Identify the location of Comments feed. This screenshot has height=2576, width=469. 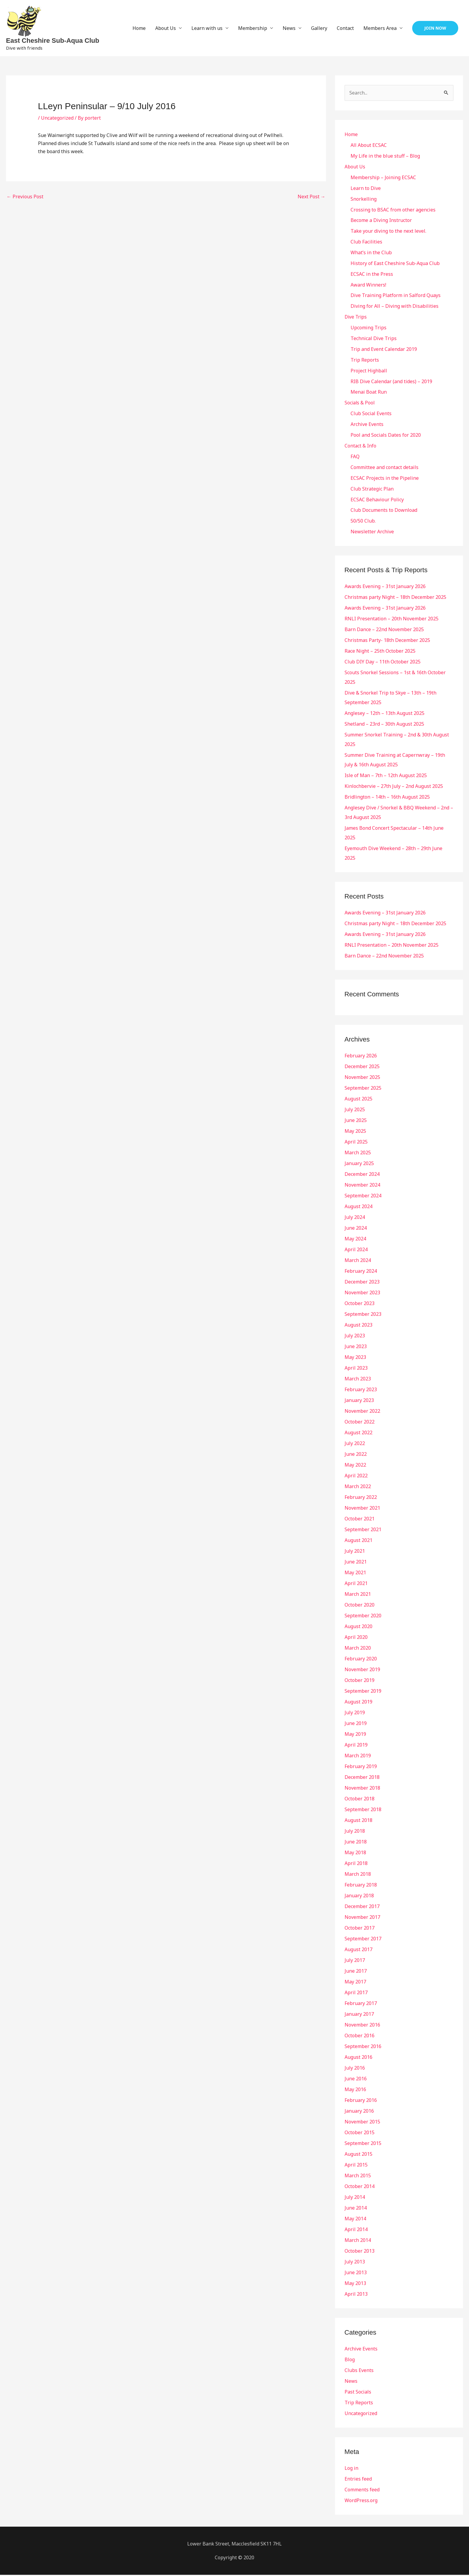
(362, 2490).